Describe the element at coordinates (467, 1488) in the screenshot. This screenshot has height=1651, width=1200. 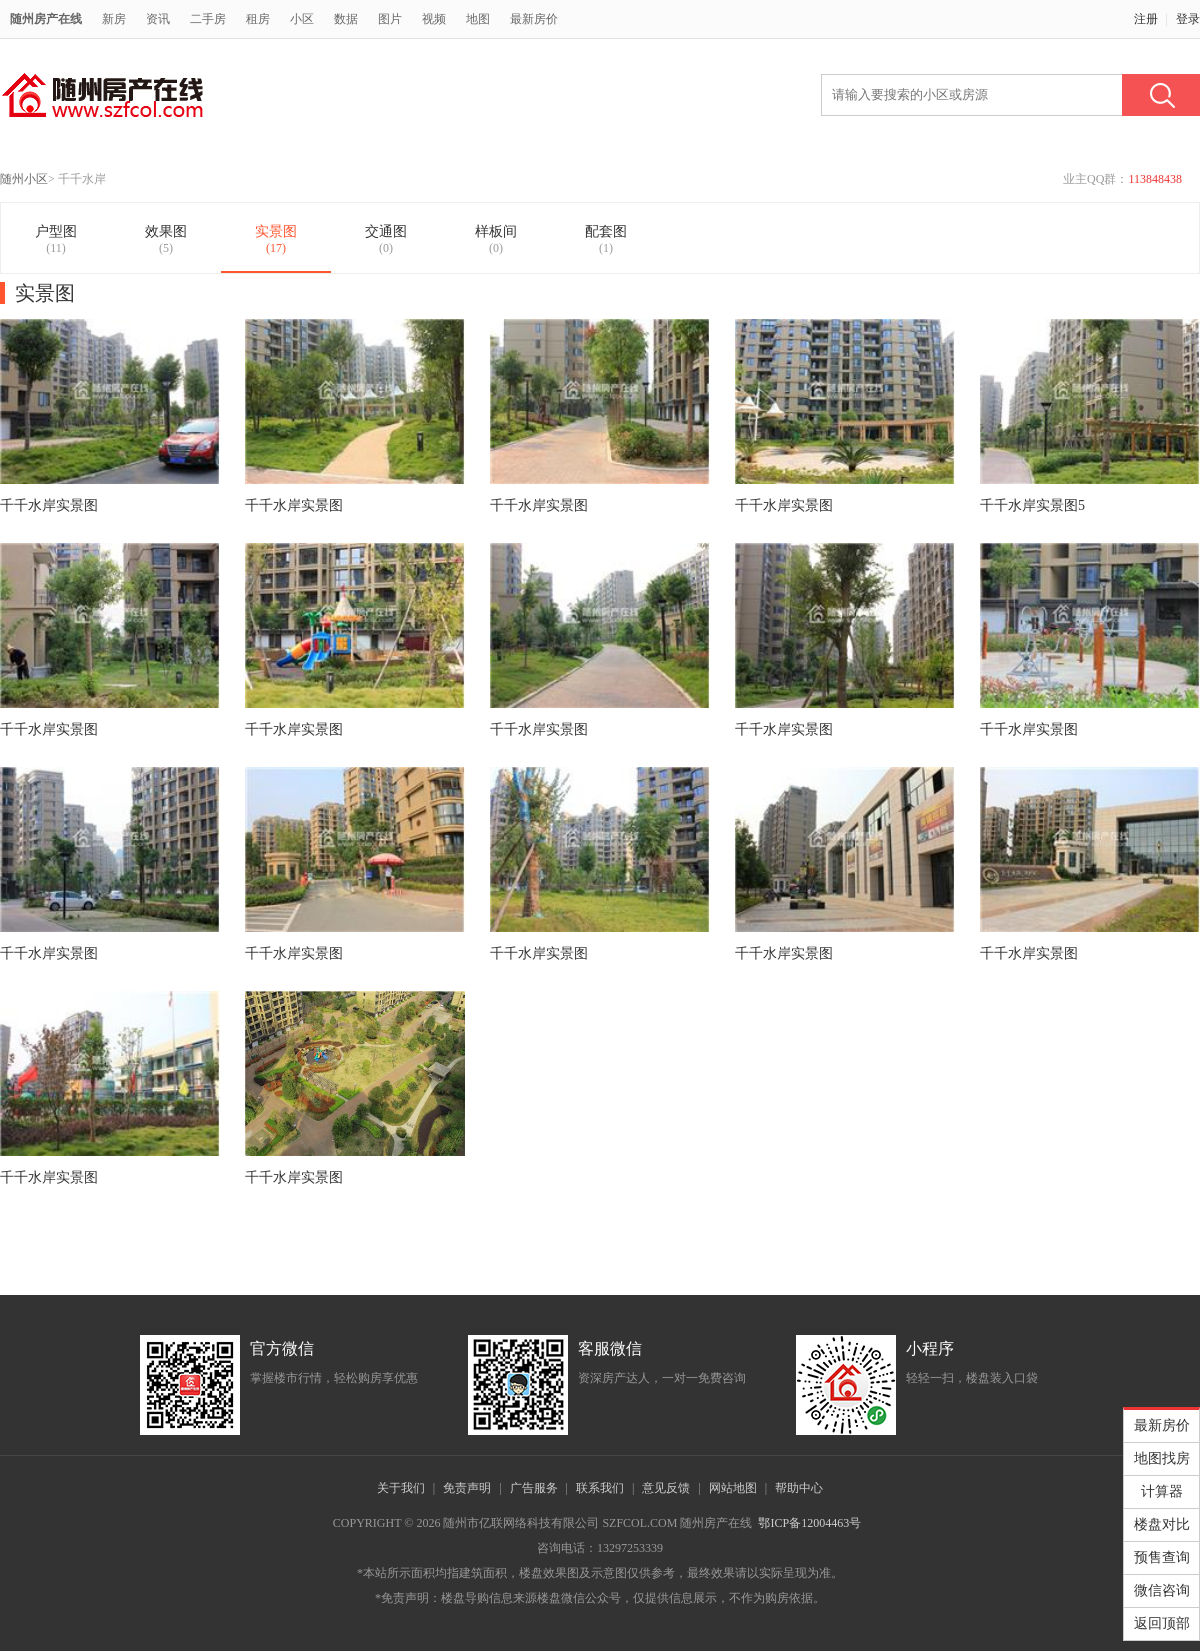
I see `免责声明` at that location.